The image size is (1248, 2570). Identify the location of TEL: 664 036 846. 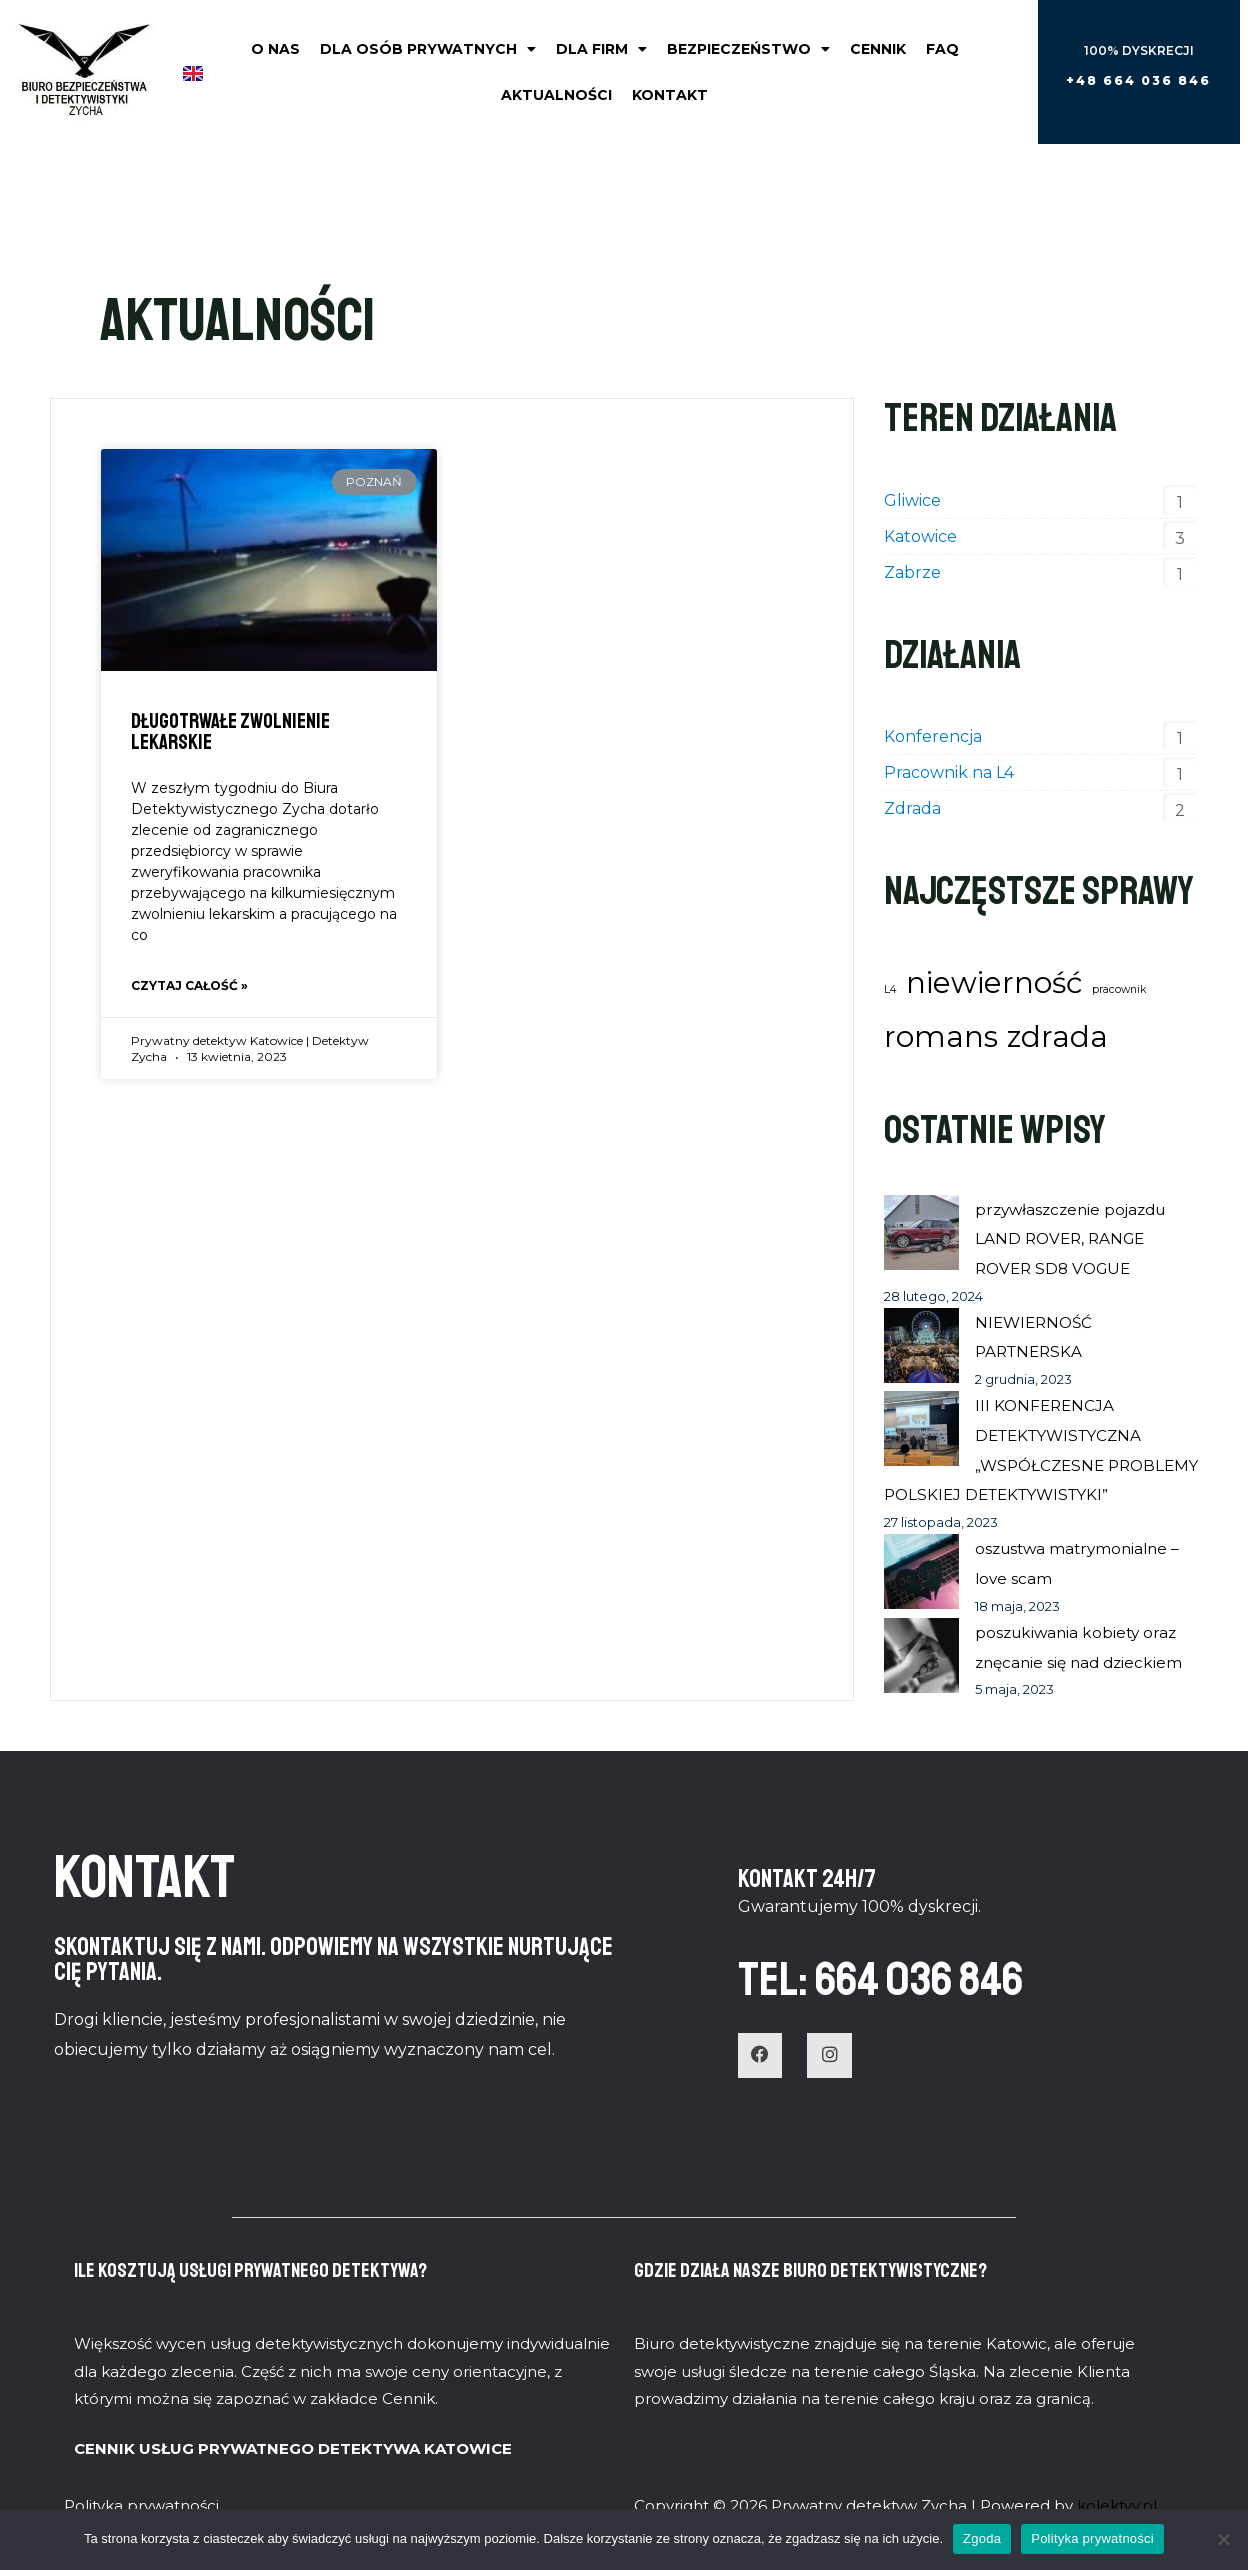
(916, 2005).